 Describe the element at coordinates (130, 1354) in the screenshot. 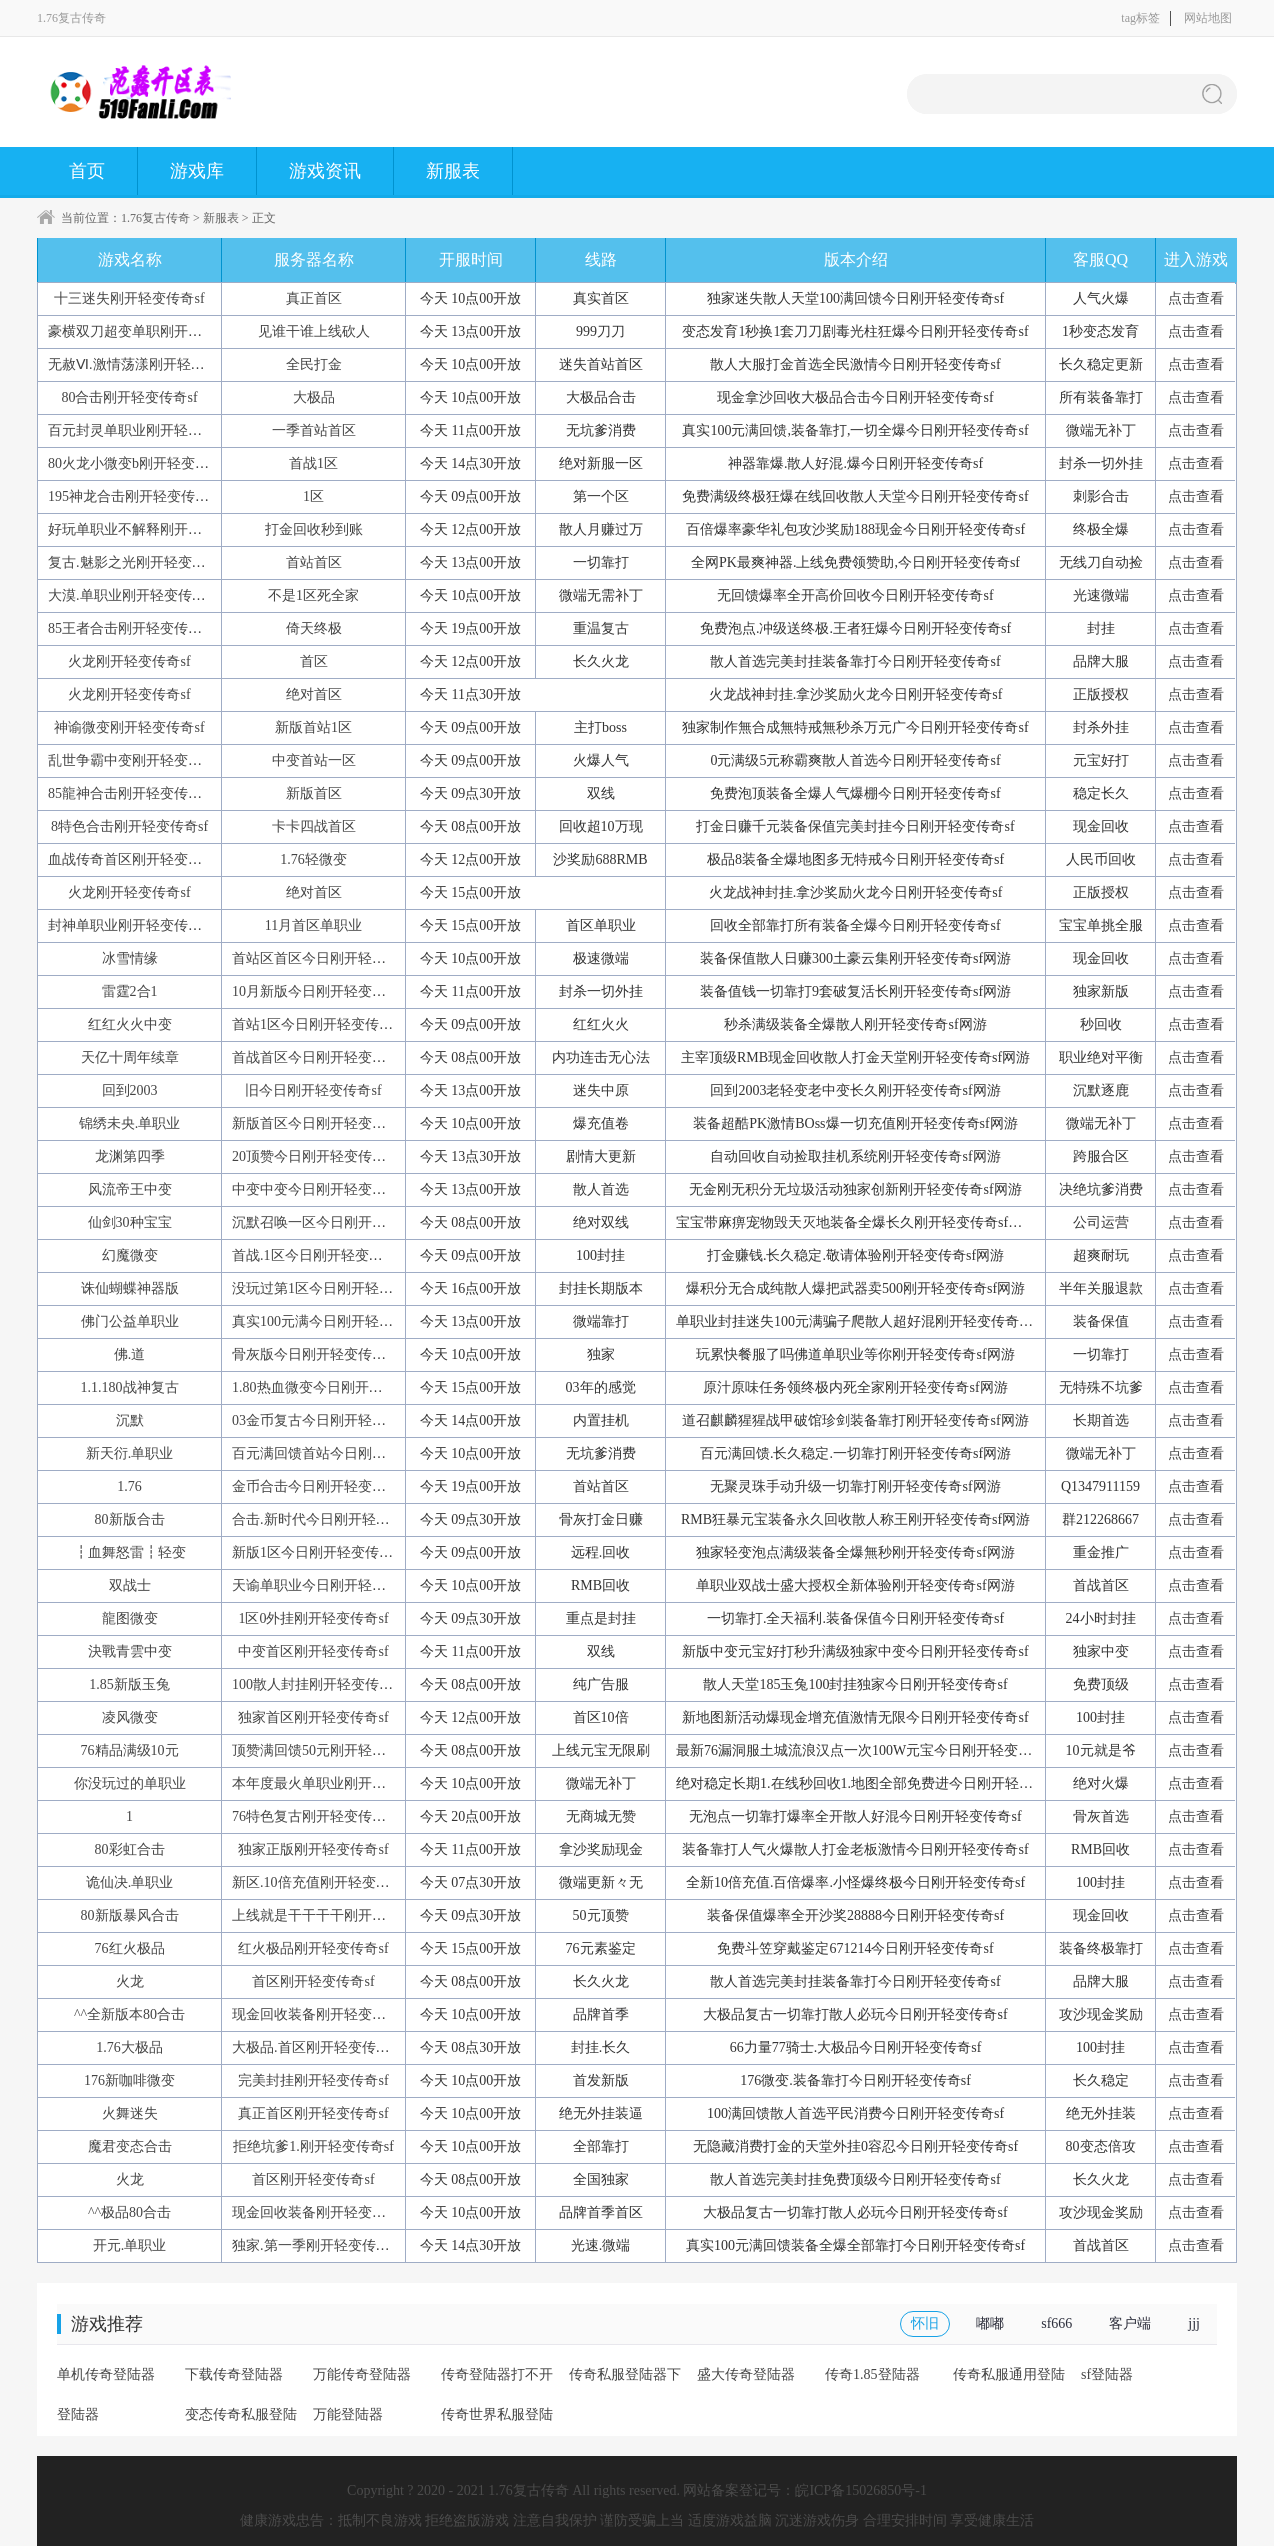

I see `佛.道` at that location.